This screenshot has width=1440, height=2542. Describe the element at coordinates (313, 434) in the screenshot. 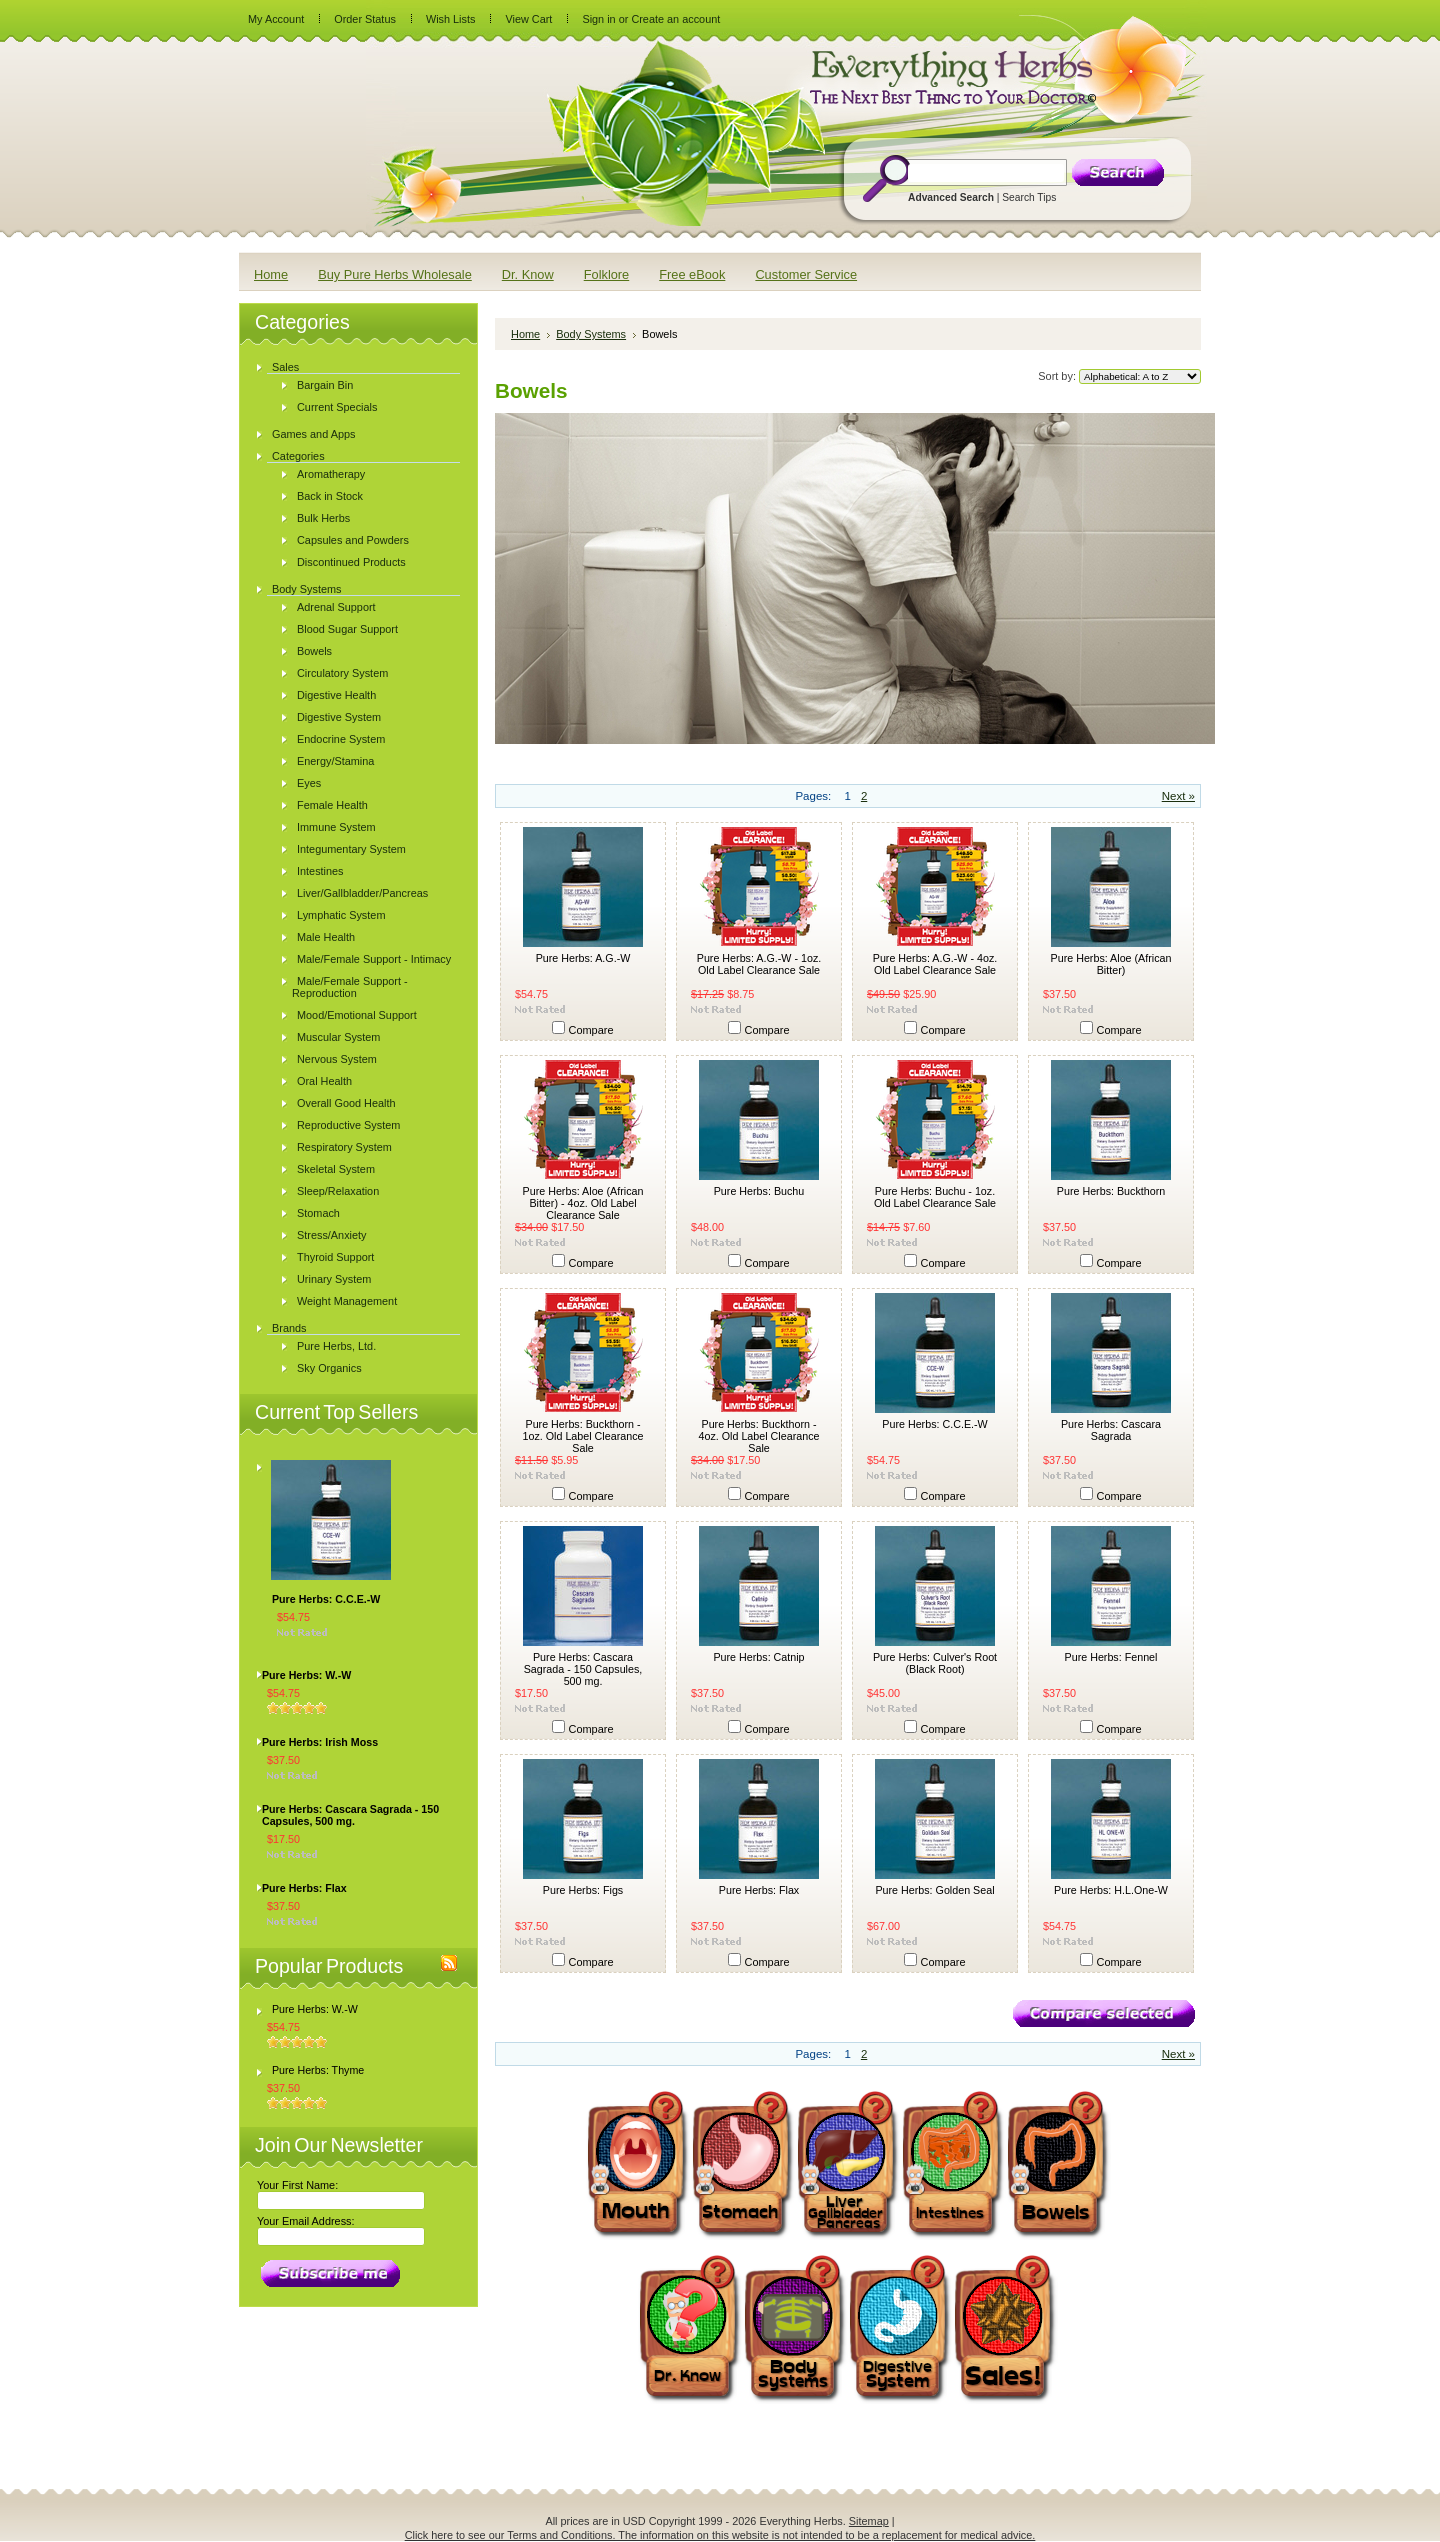

I see `Games and Apps` at that location.